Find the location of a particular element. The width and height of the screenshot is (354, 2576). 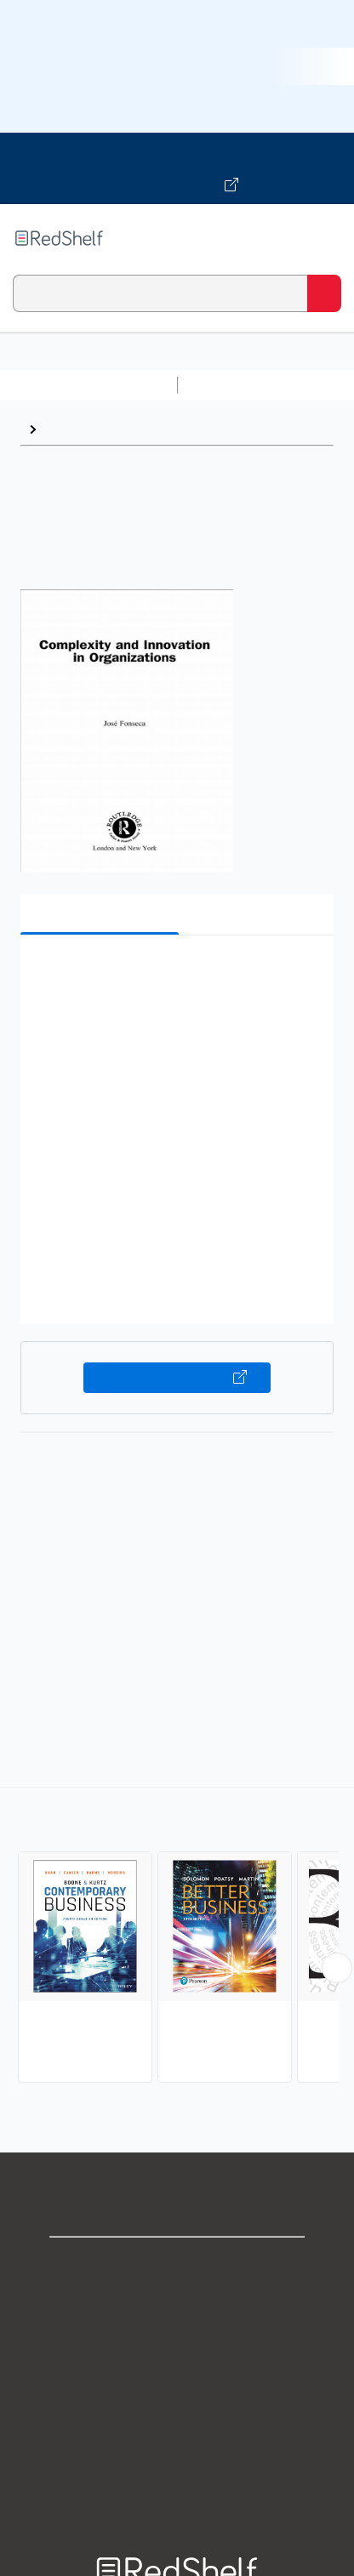

Refund Policy is located at coordinates (177, 2414).